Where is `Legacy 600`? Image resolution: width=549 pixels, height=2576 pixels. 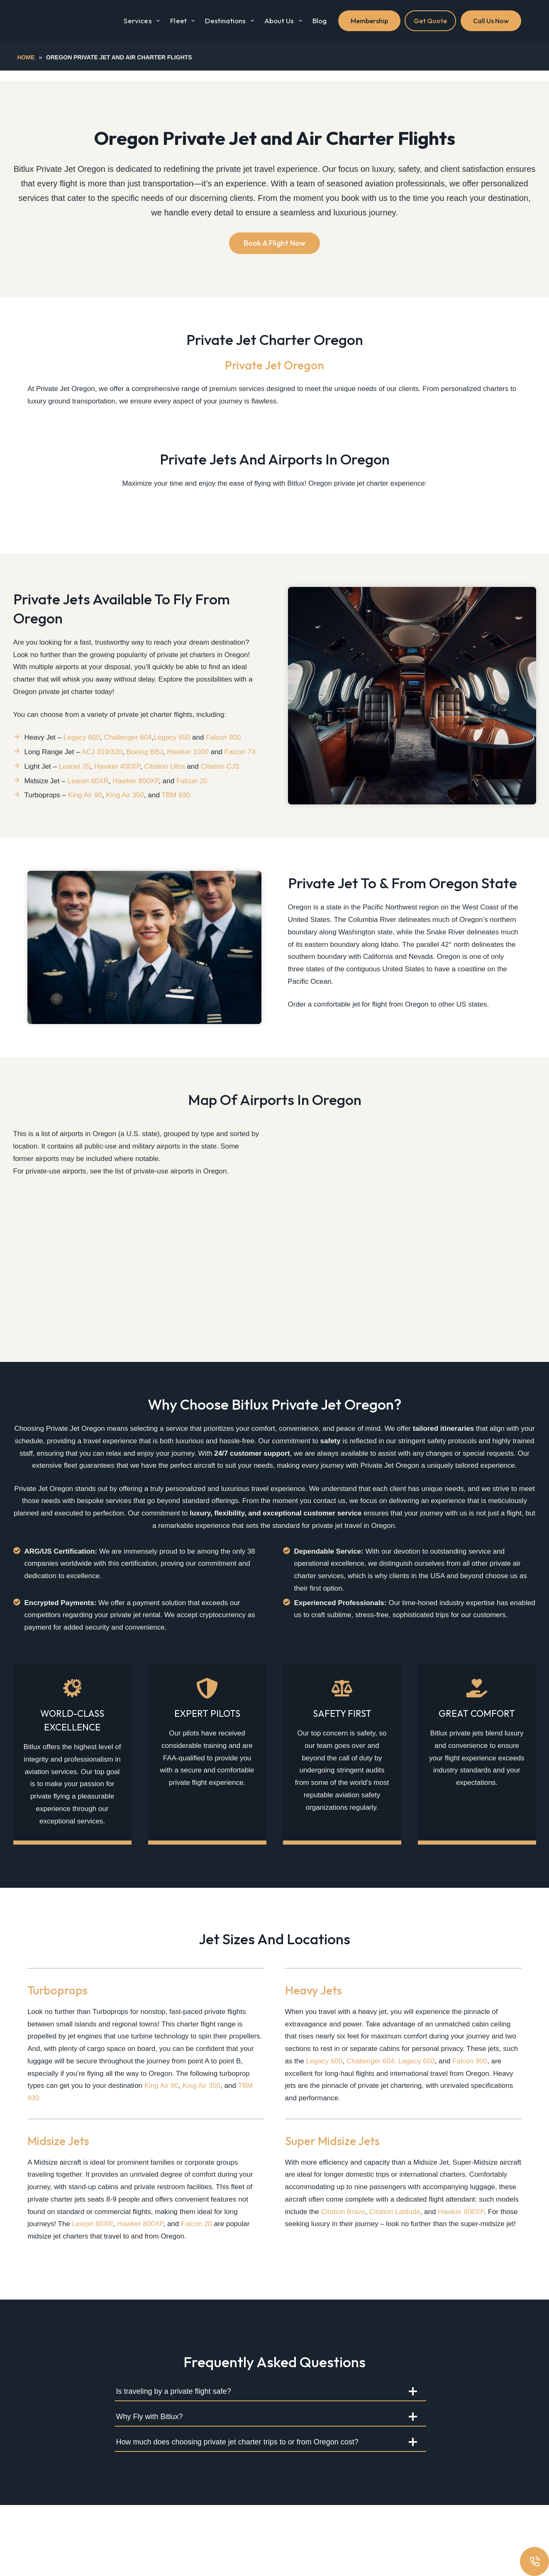 Legacy 600 is located at coordinates (81, 757).